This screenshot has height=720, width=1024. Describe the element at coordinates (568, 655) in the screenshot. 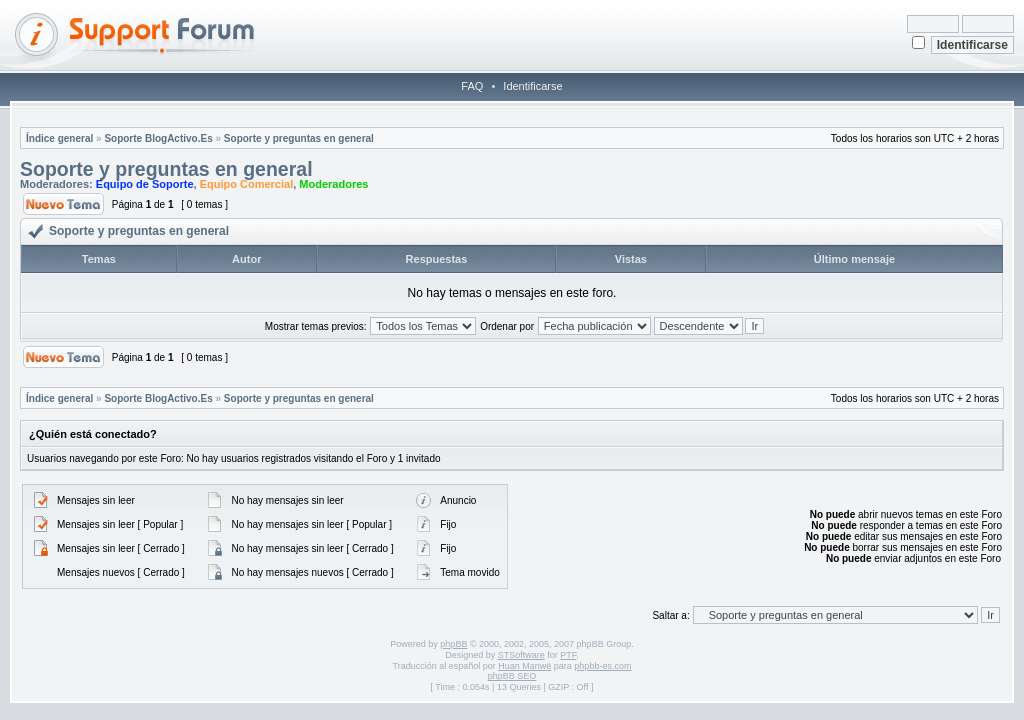

I see `PTF` at that location.